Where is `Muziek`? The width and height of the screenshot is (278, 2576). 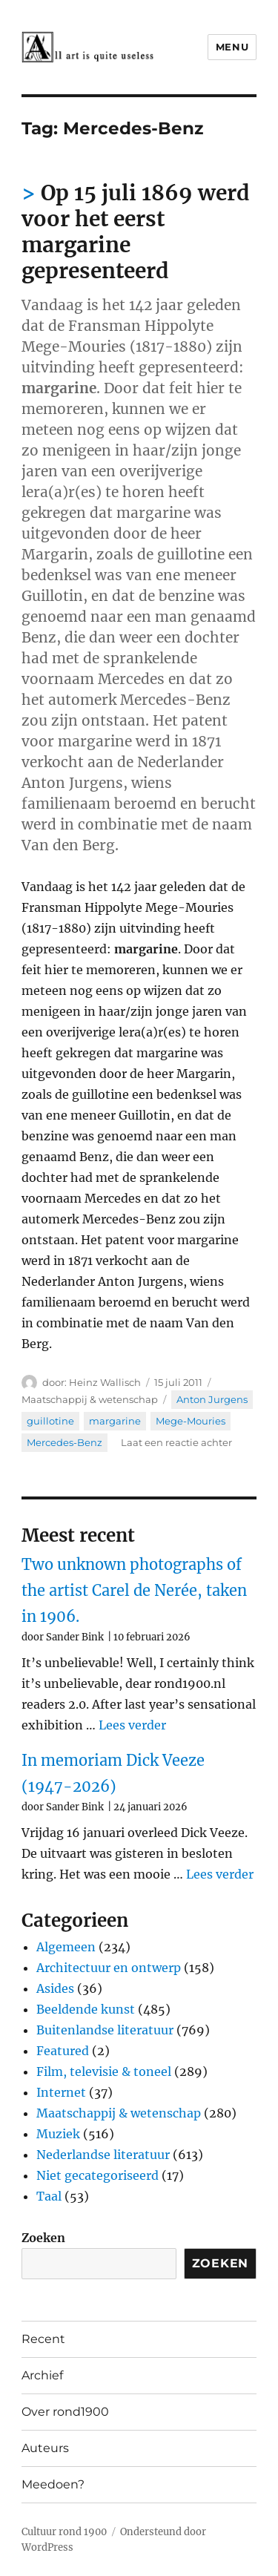
Muziek is located at coordinates (58, 2133).